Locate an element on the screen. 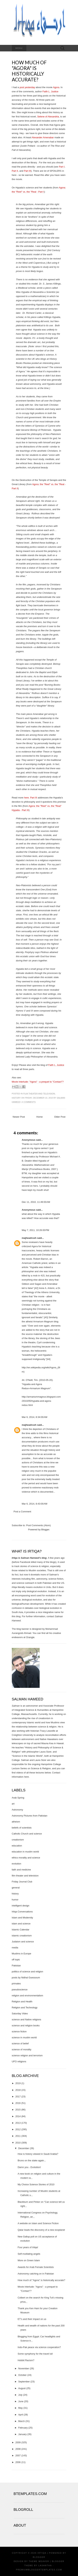  November is located at coordinates (23, 2368).